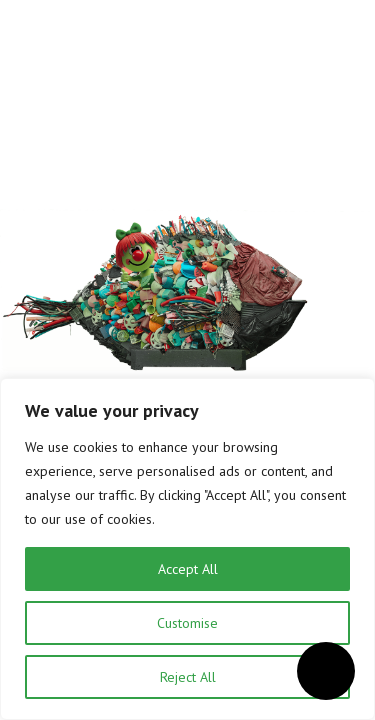 The height and width of the screenshot is (720, 375). What do you see at coordinates (188, 677) in the screenshot?
I see `Reject All` at bounding box center [188, 677].